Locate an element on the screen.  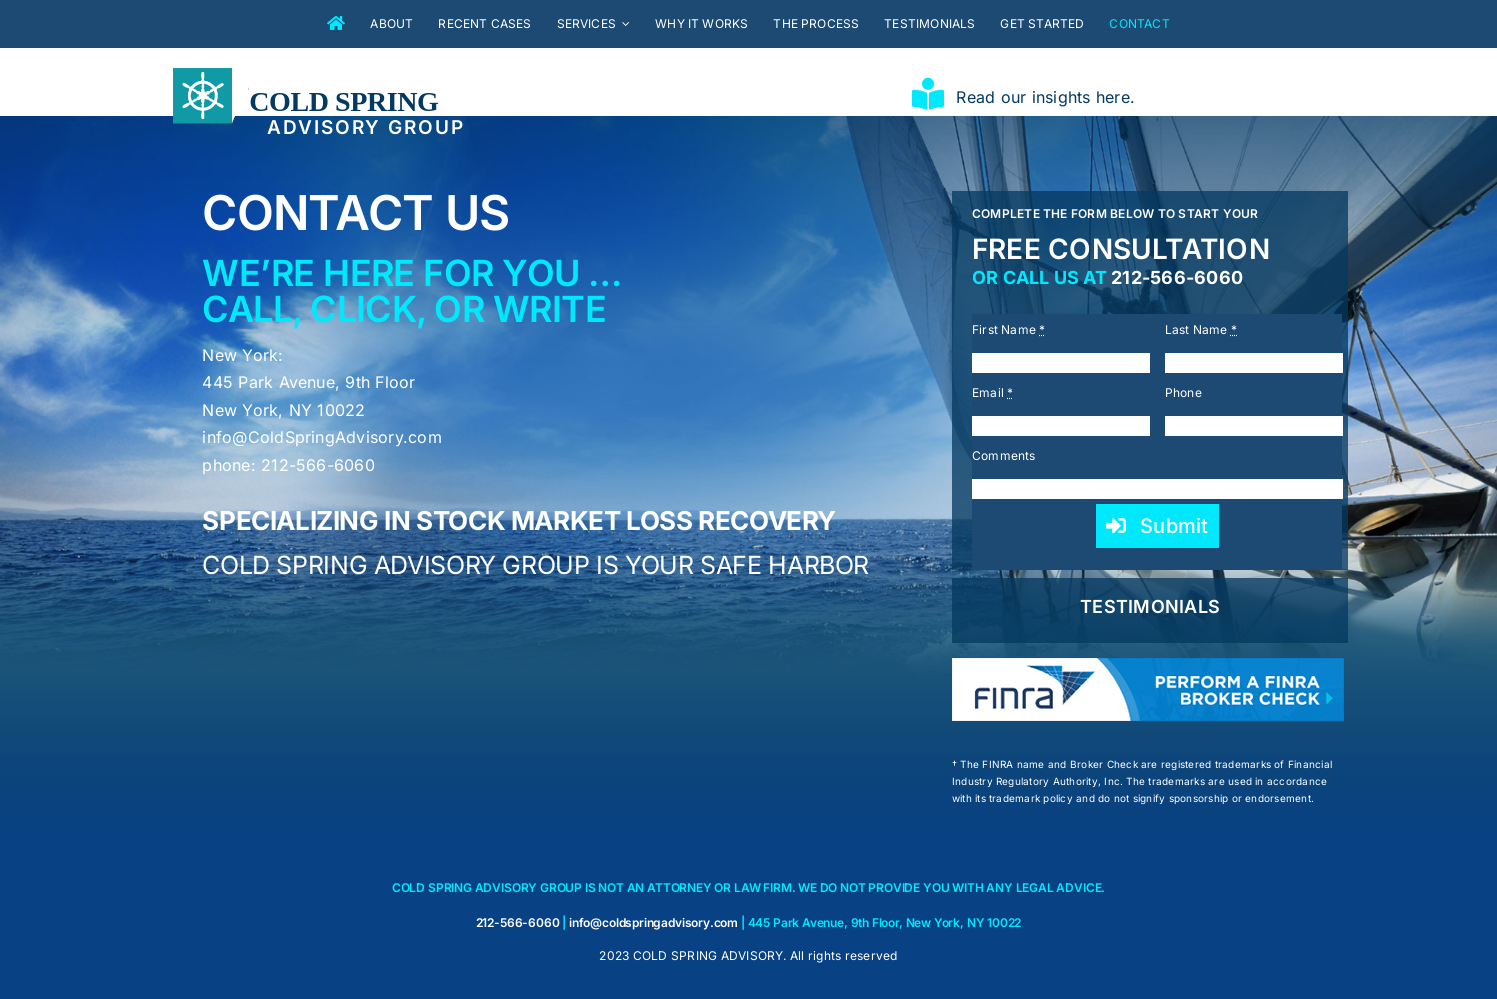
Comments is located at coordinates (1004, 455).